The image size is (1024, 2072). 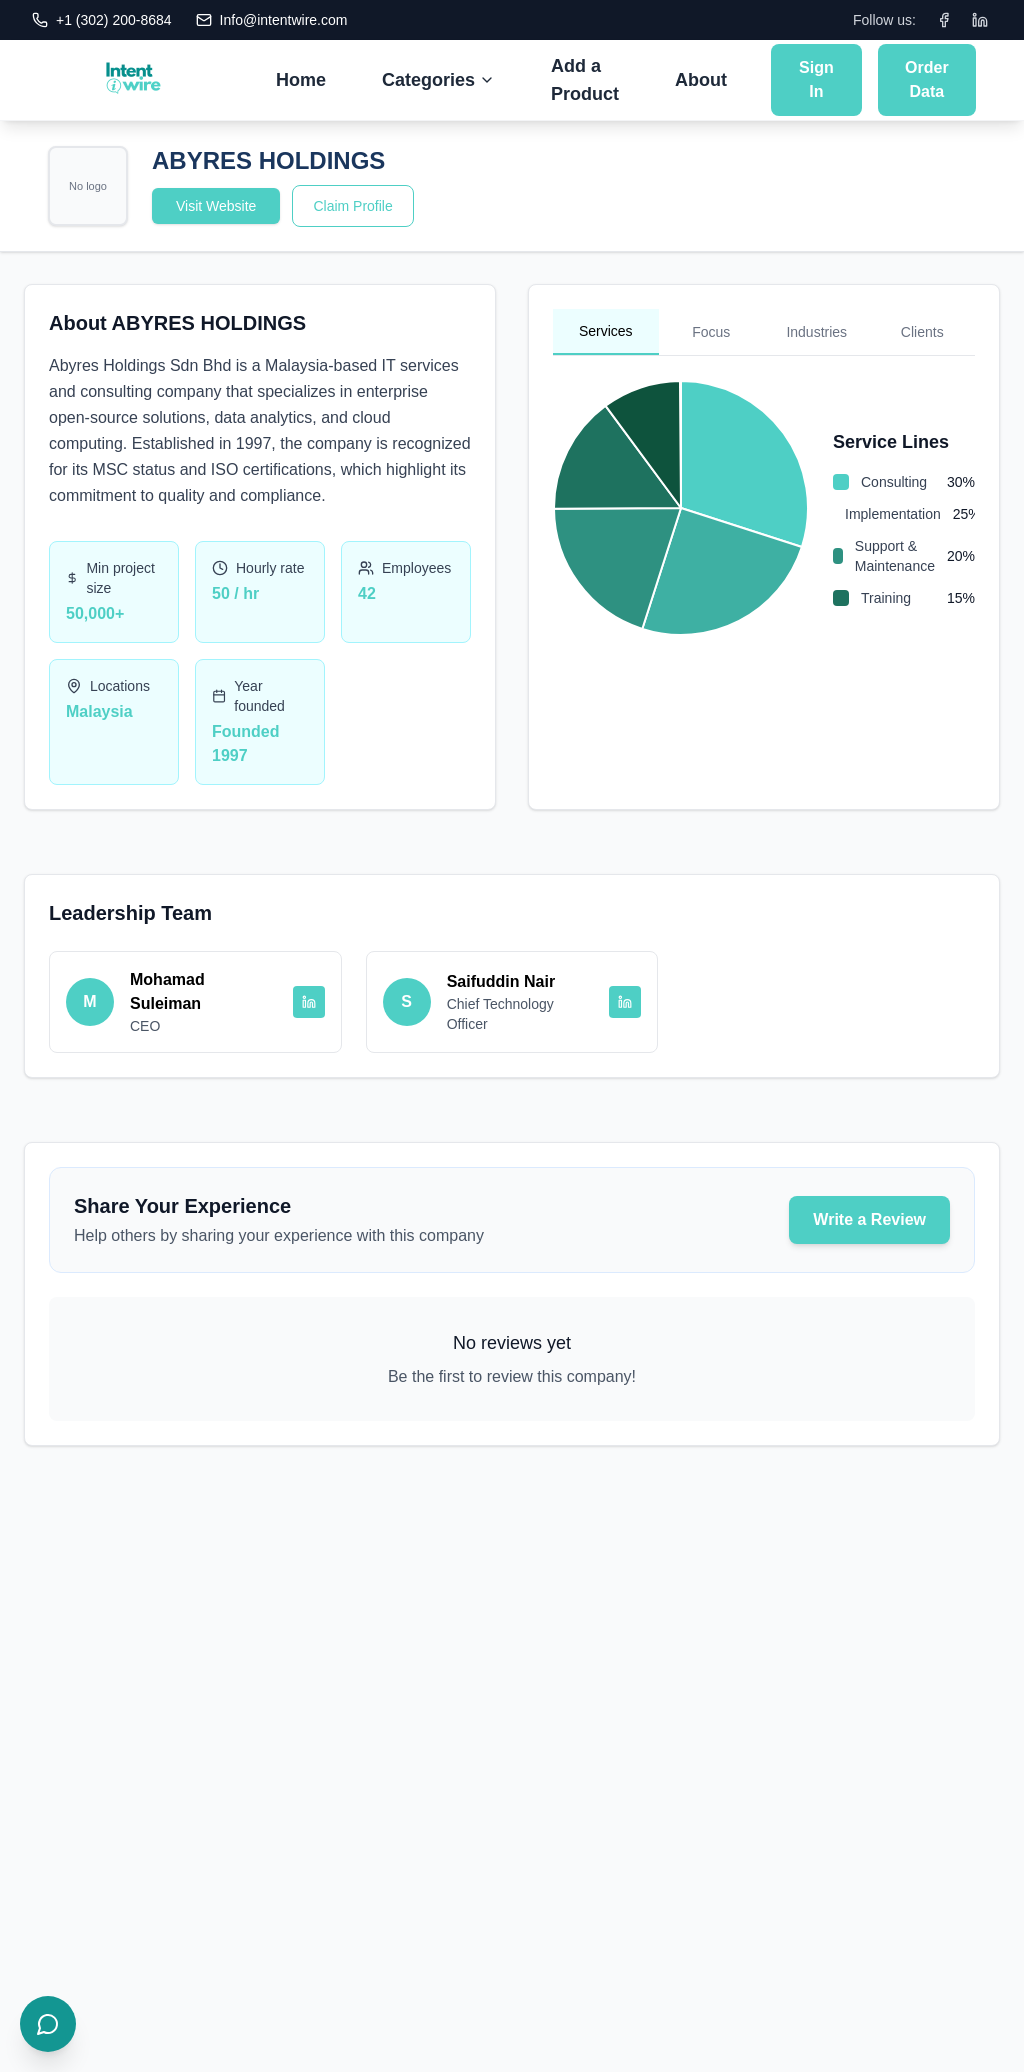 What do you see at coordinates (216, 206) in the screenshot?
I see `Visit Website` at bounding box center [216, 206].